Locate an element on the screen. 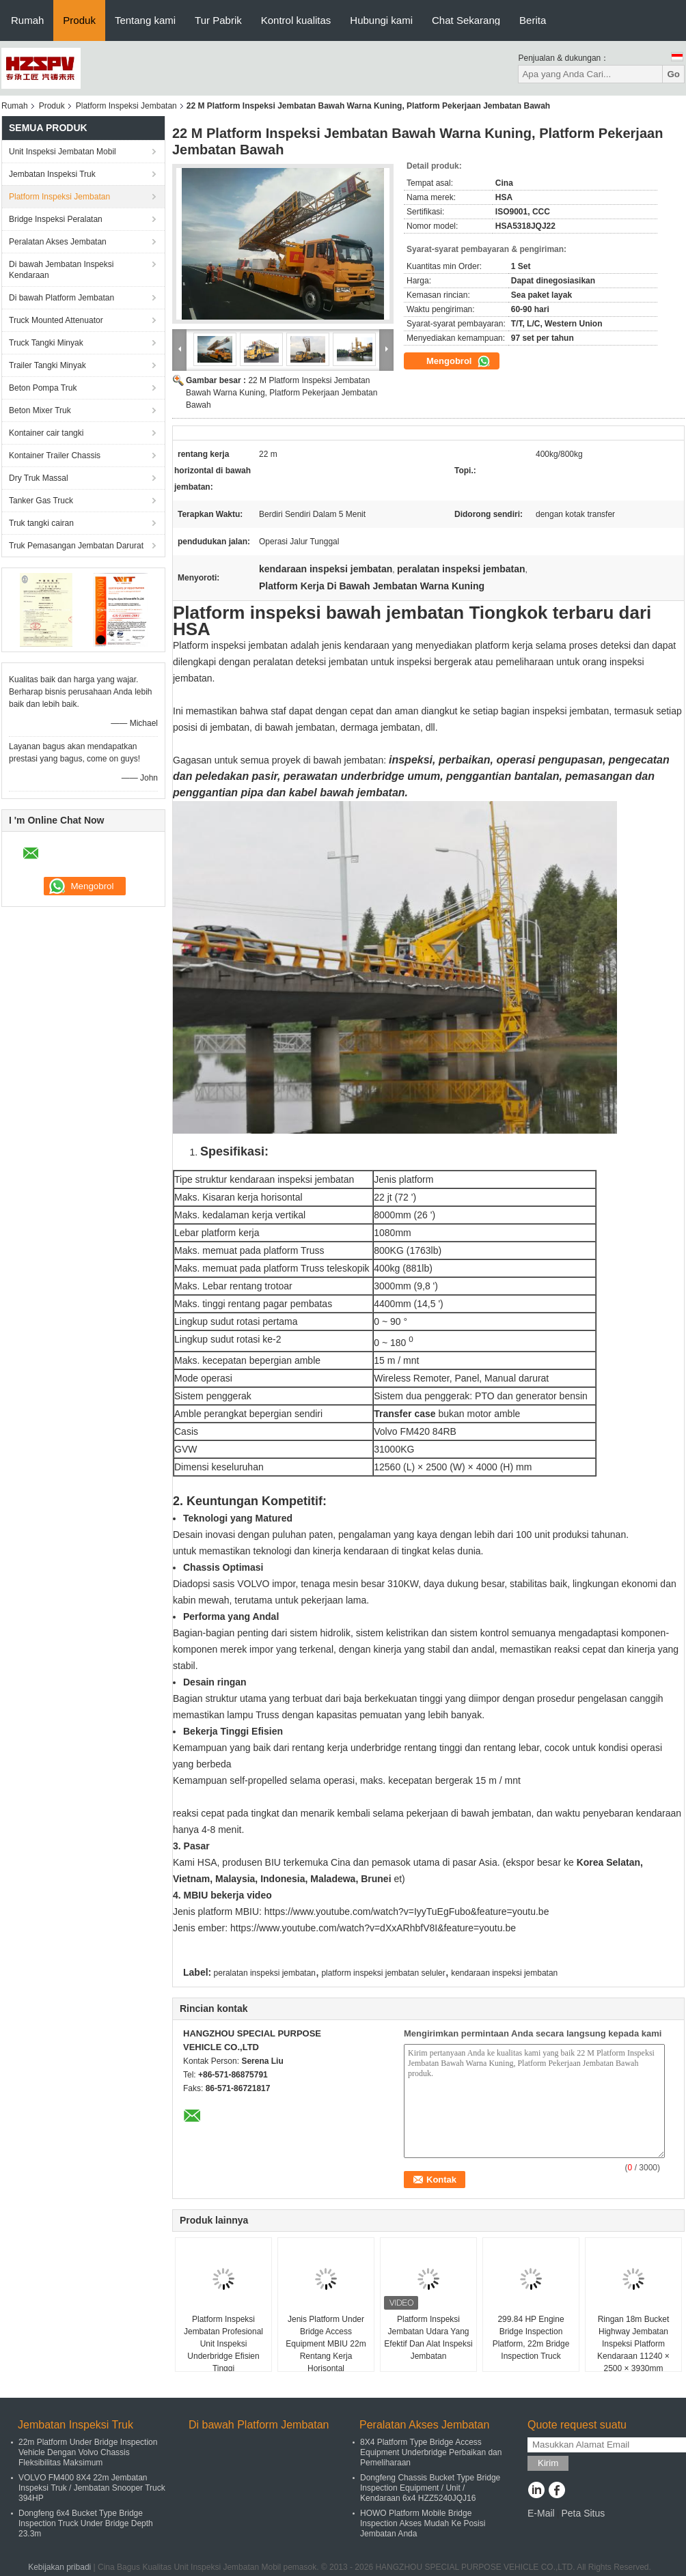  Di bawah Jembatan Inspeksi Kendaraan is located at coordinates (61, 270).